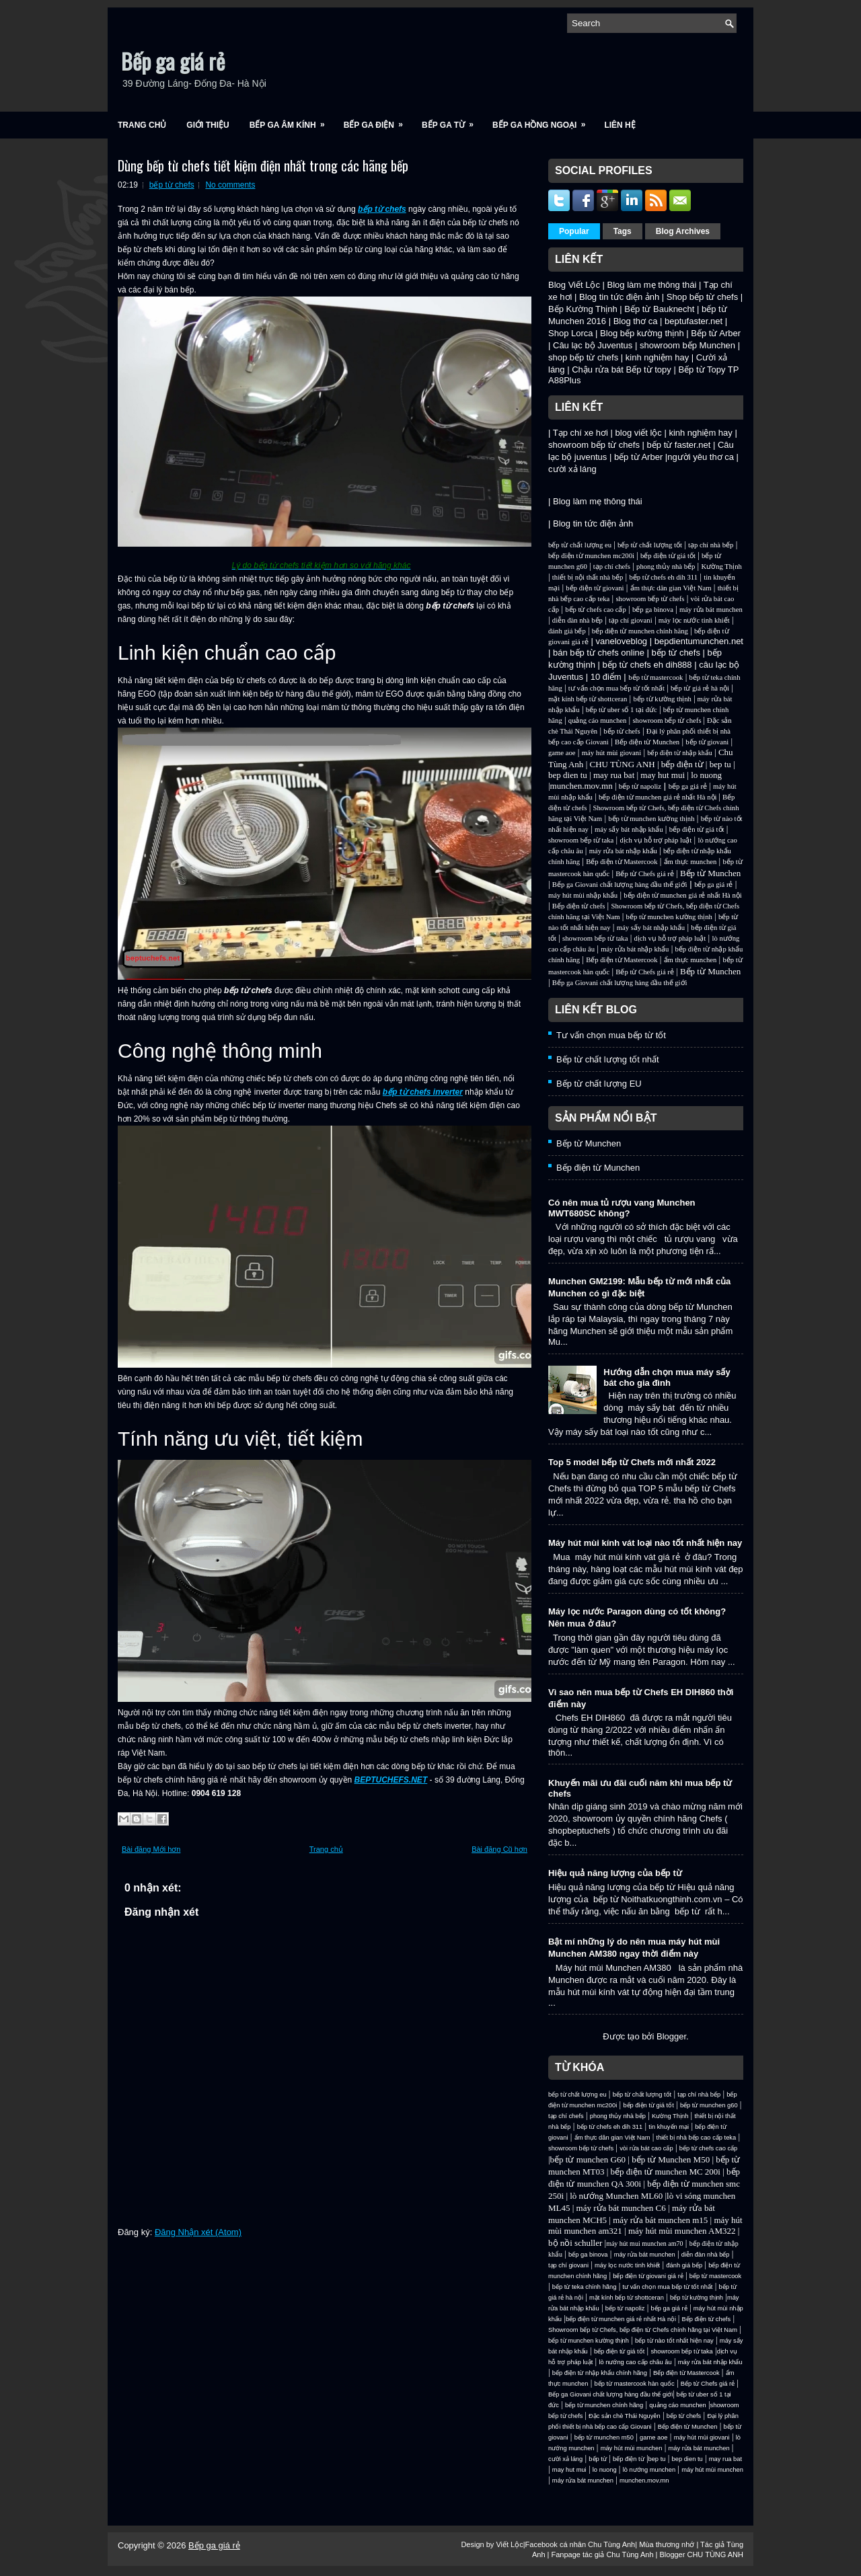  What do you see at coordinates (667, 2172) in the screenshot?
I see `bếp điện từ munchen MC 200i` at bounding box center [667, 2172].